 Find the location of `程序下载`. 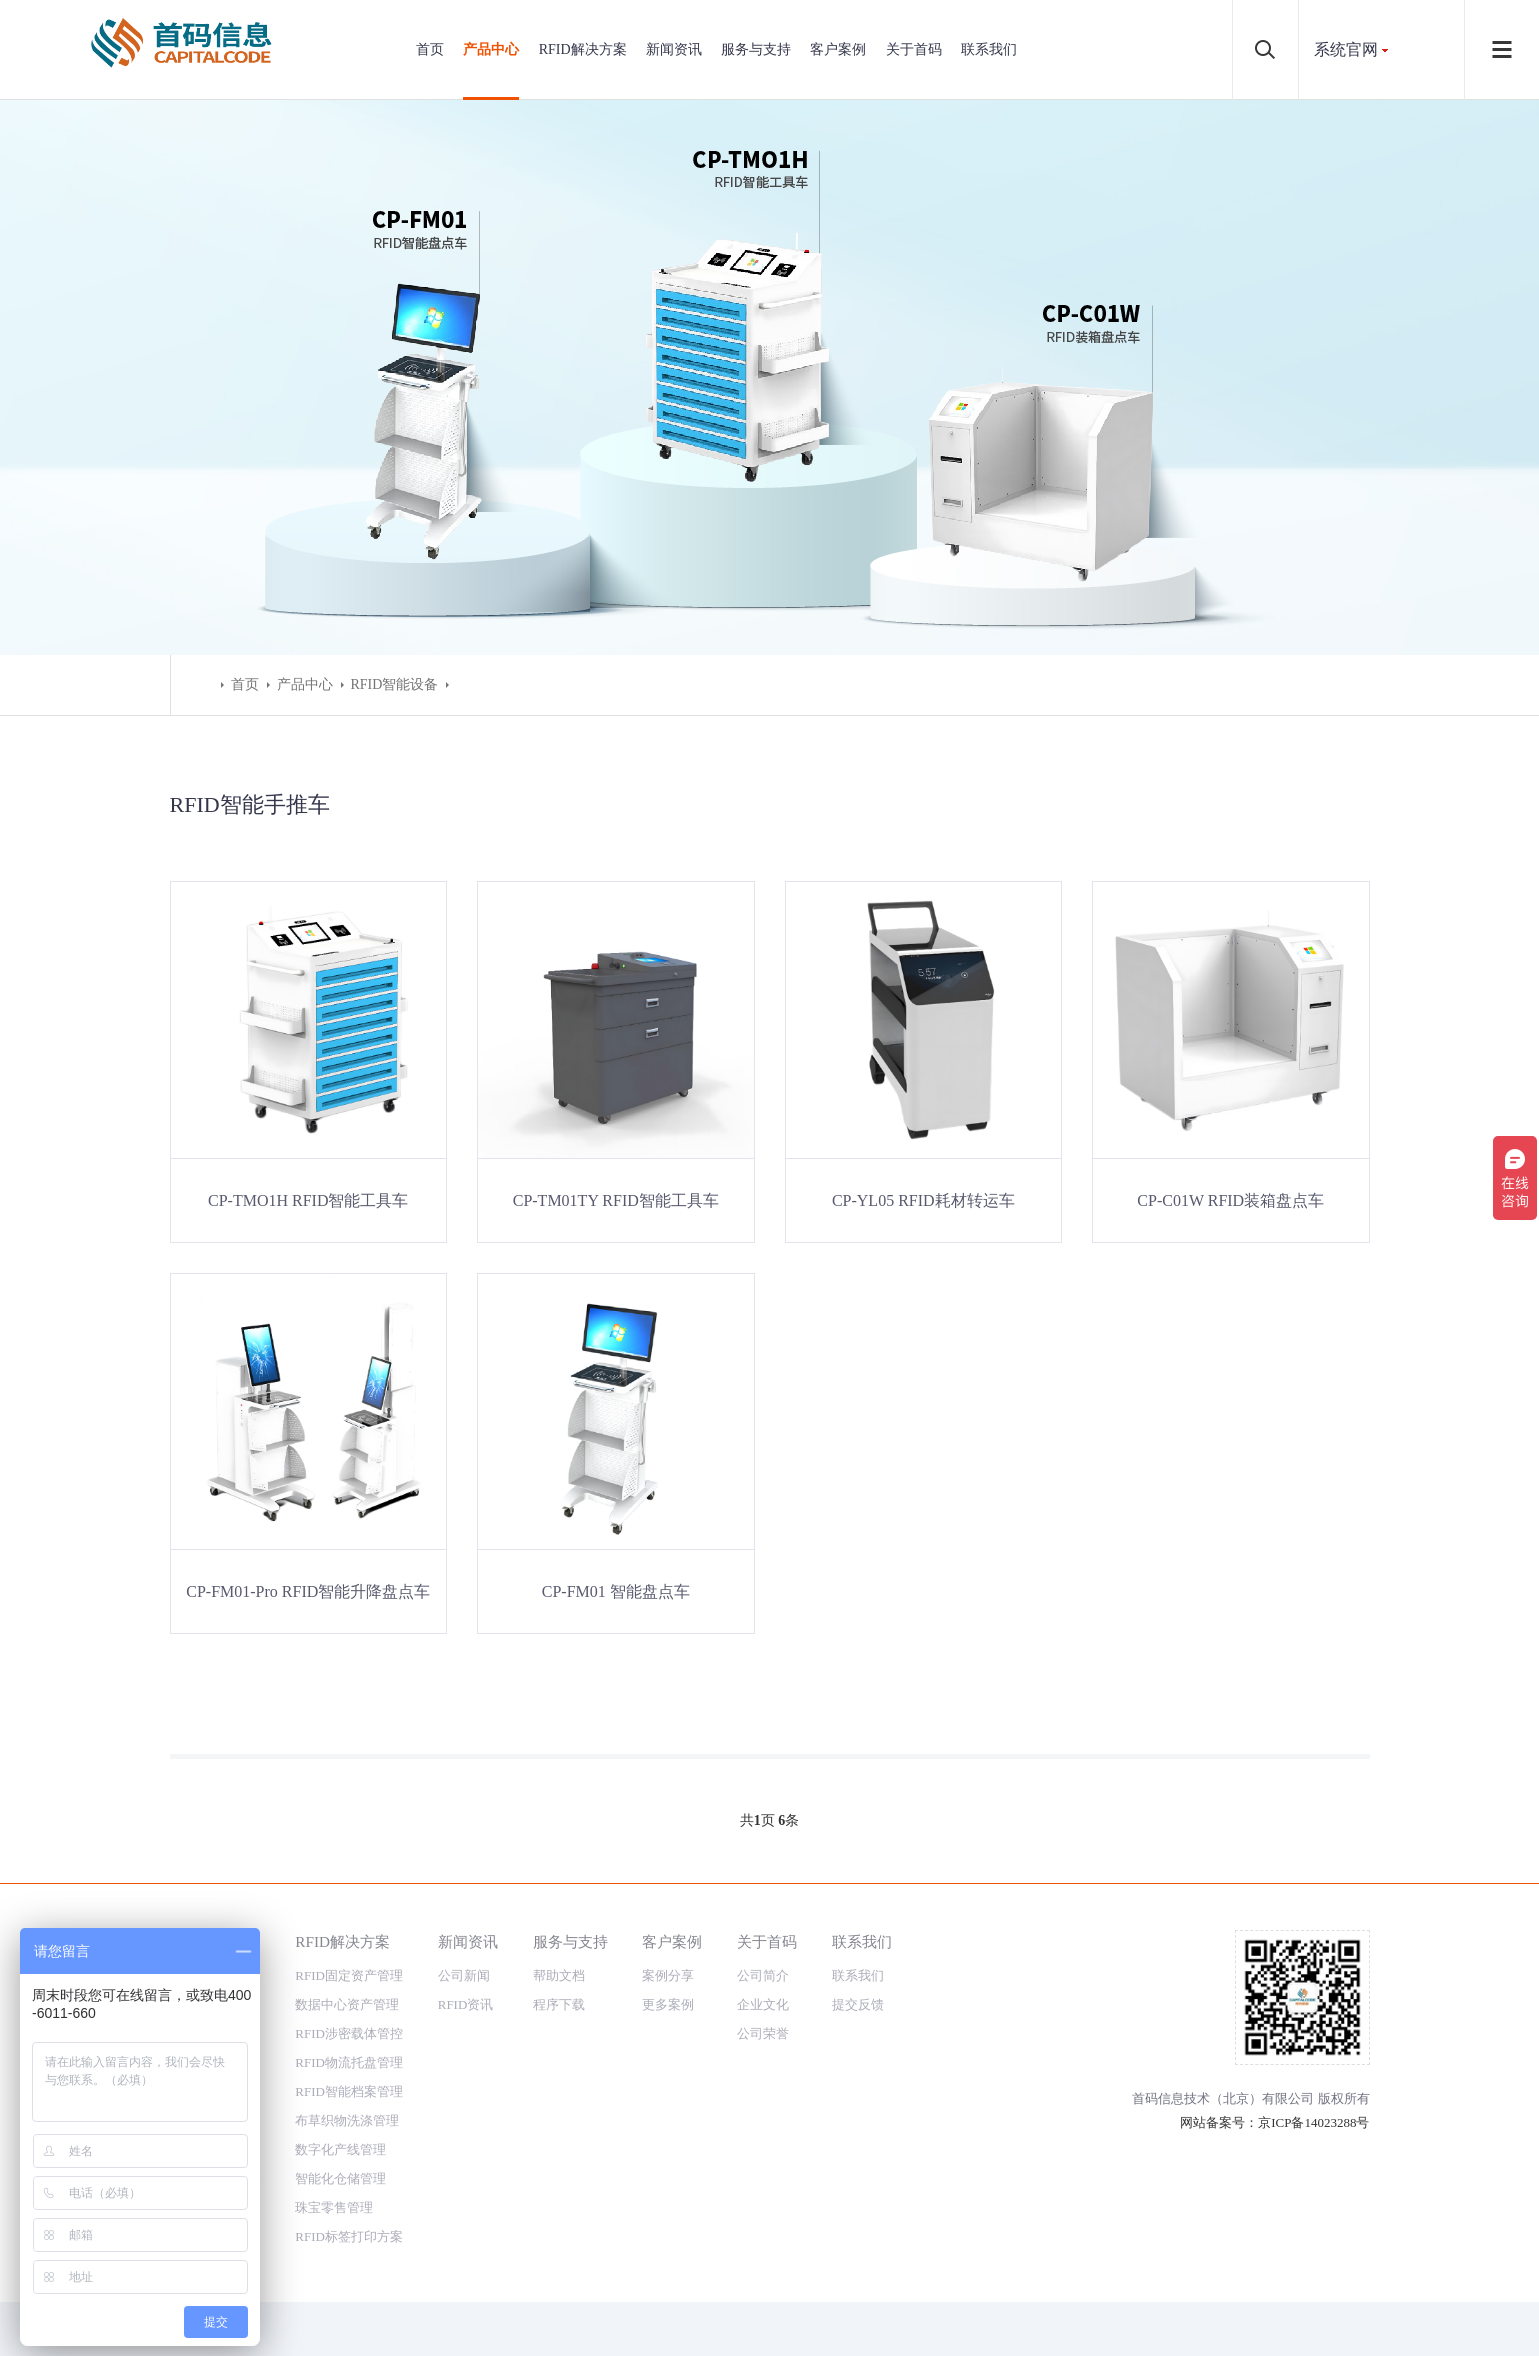

程序下载 is located at coordinates (559, 2004).